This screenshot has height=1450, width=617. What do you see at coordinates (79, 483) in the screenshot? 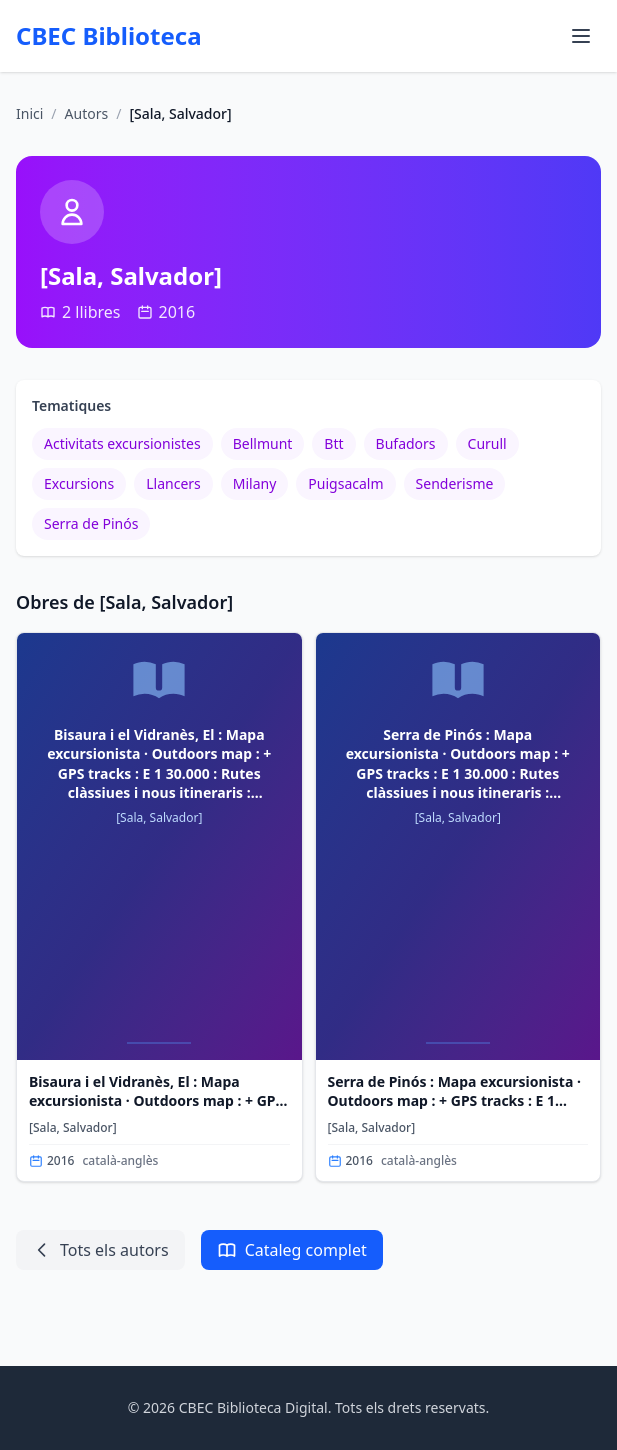
I see `Excursions` at bounding box center [79, 483].